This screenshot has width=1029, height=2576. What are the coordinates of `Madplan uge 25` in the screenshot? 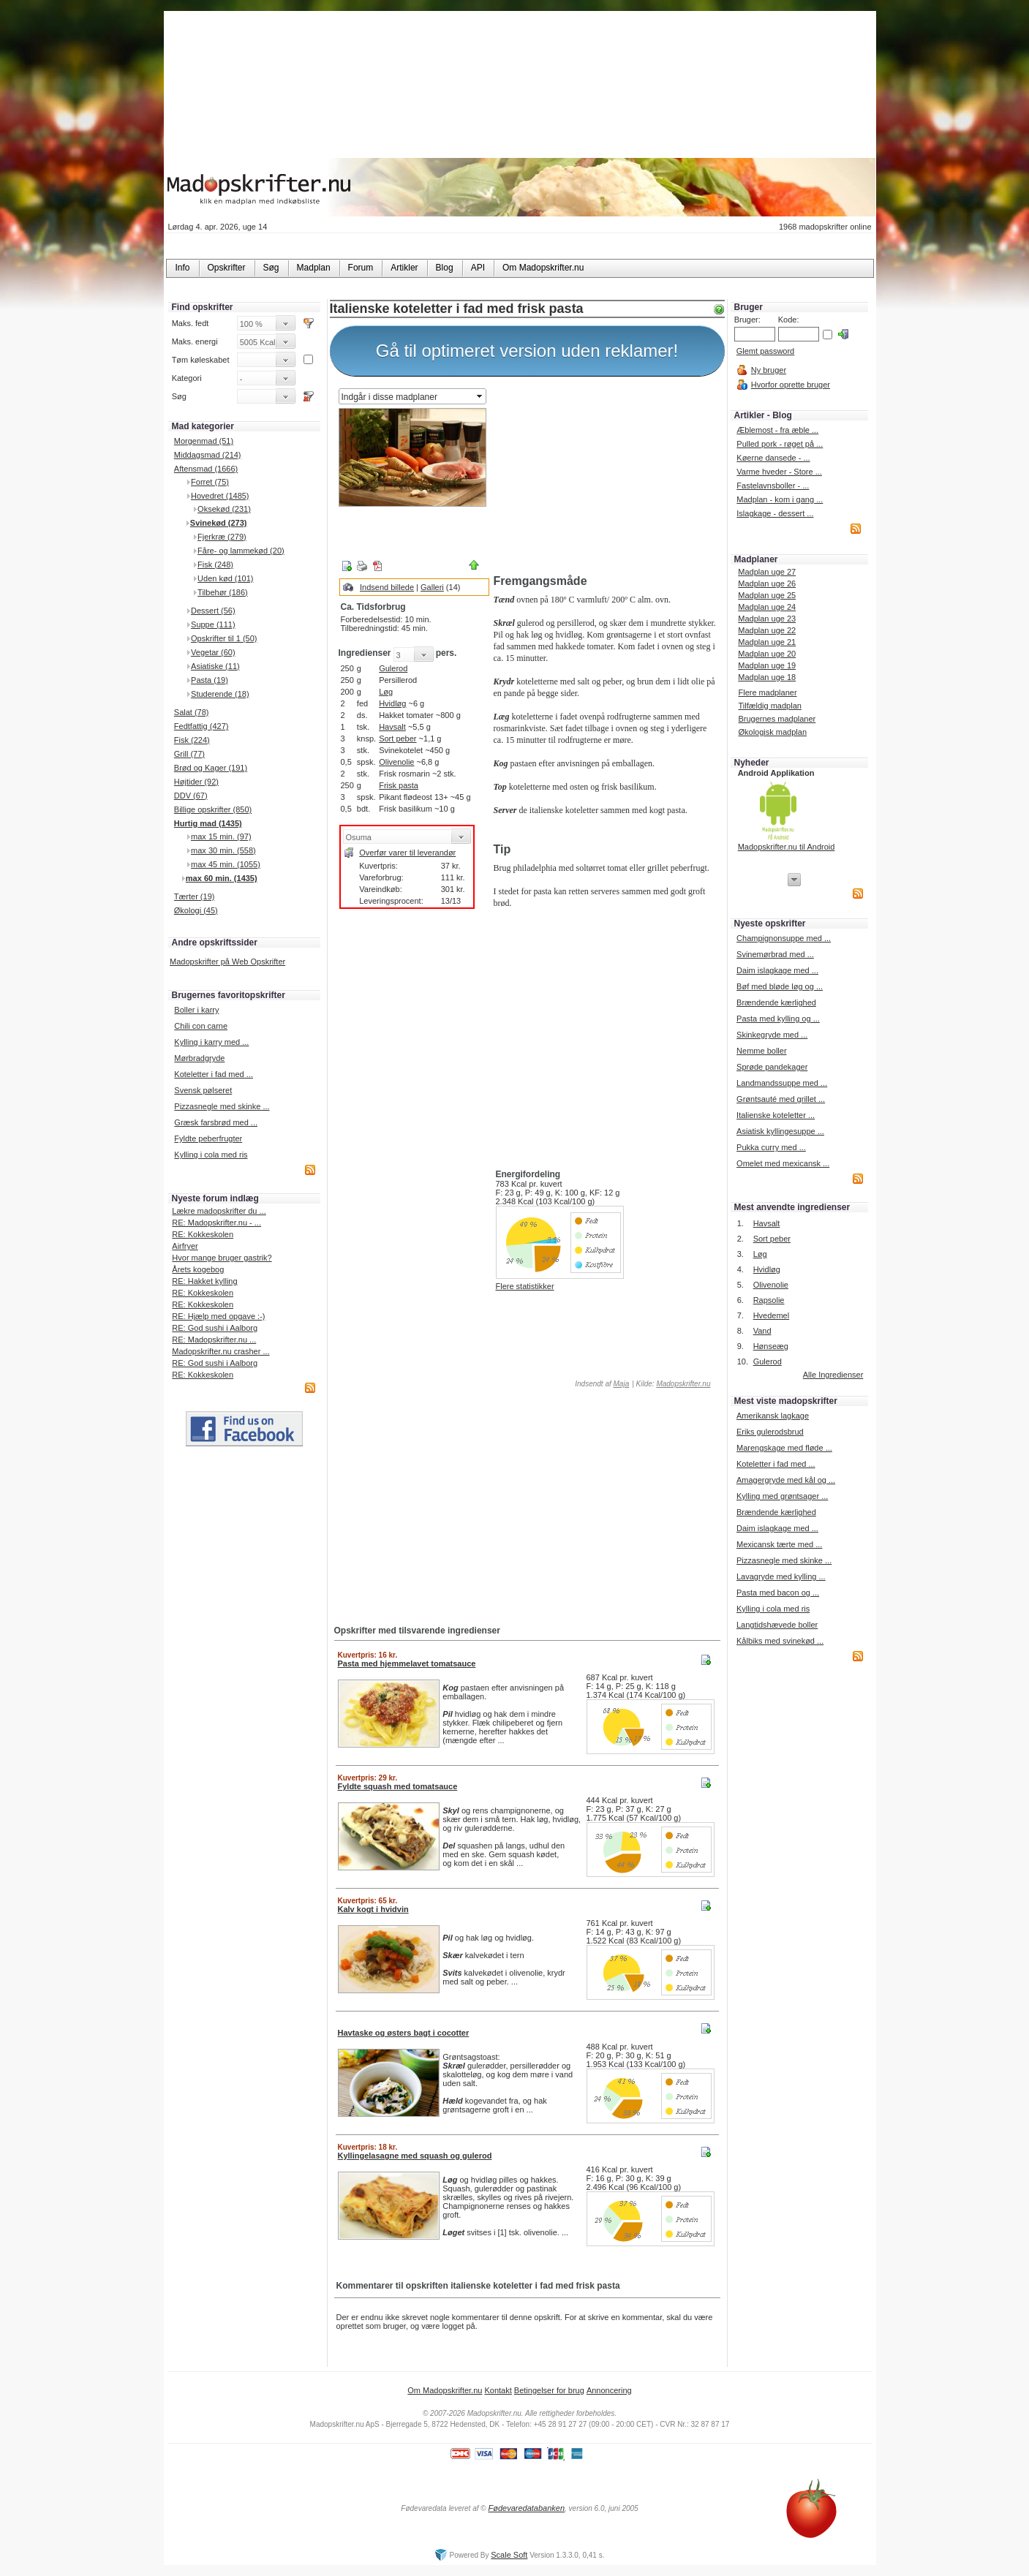 It's located at (767, 595).